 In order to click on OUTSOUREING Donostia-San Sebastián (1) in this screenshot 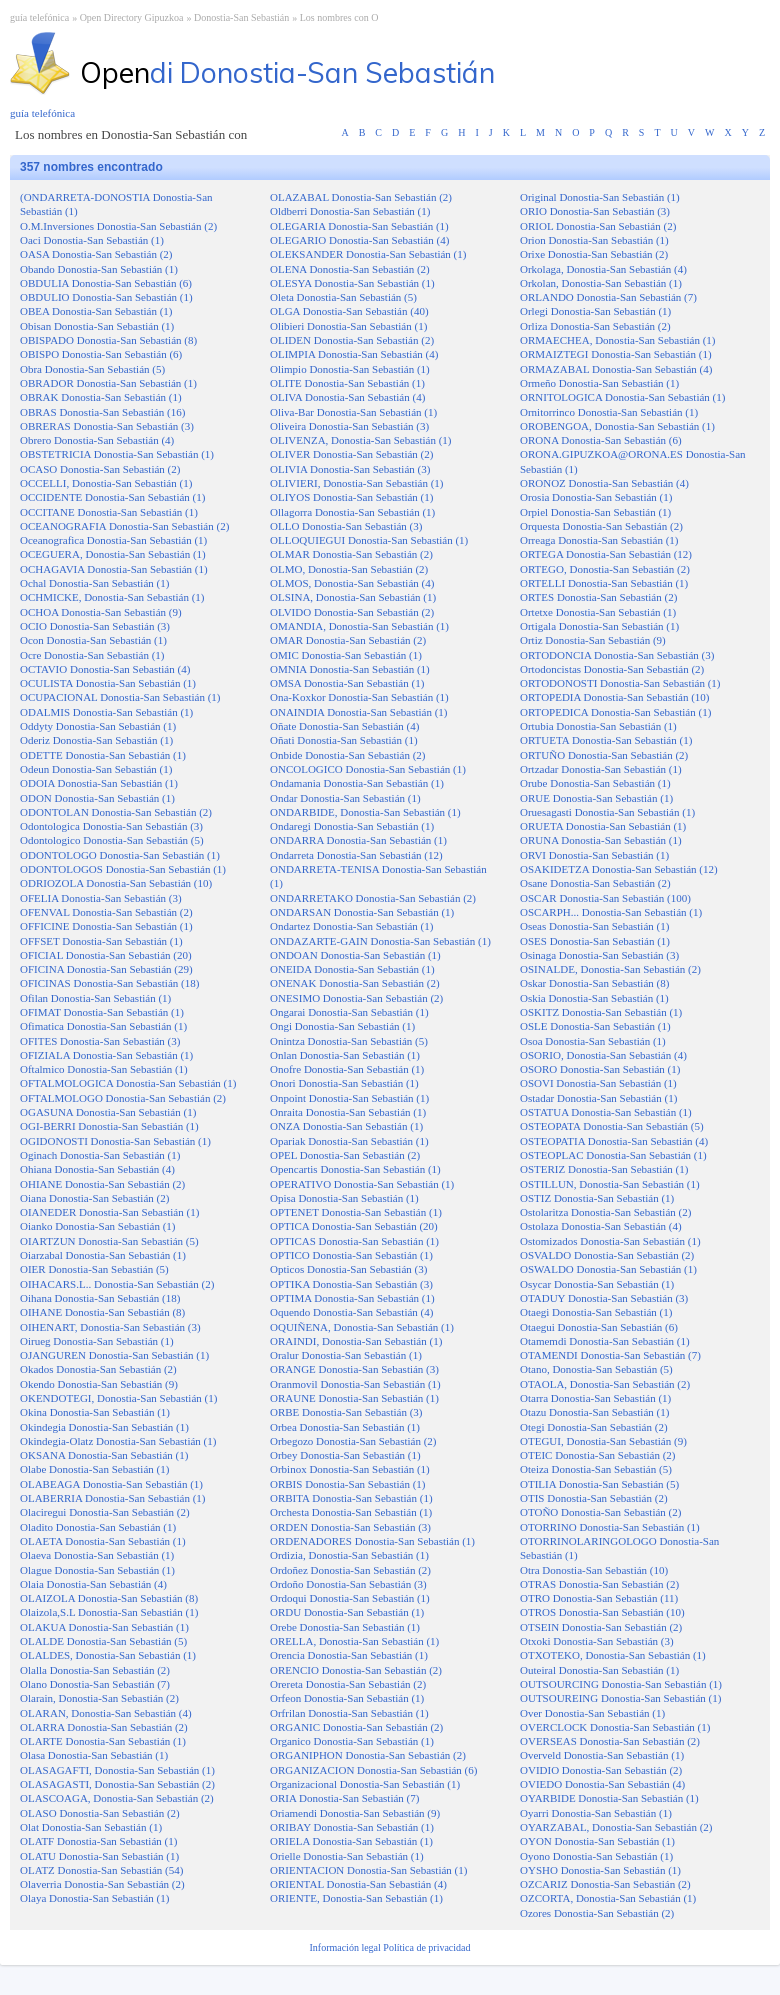, I will do `click(620, 1698)`.